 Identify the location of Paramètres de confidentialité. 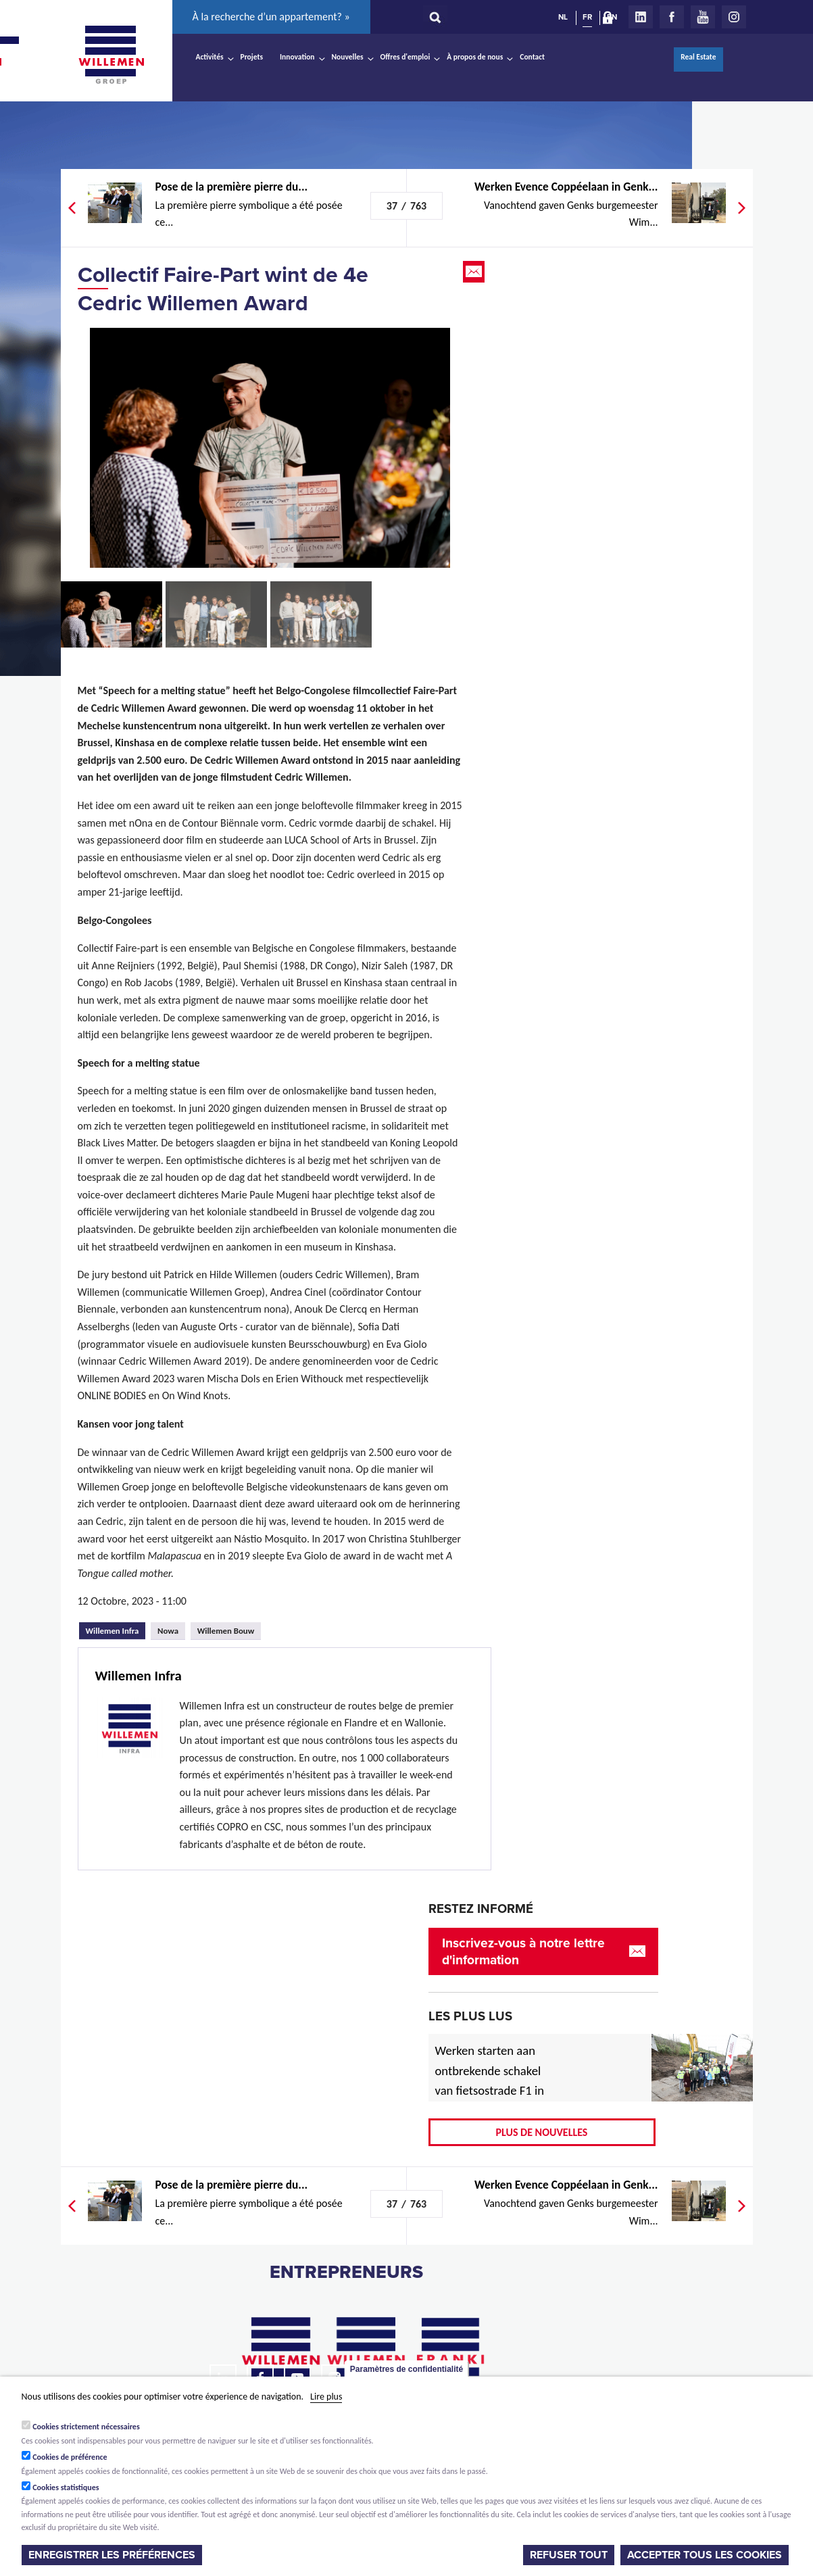
(406, 2369).